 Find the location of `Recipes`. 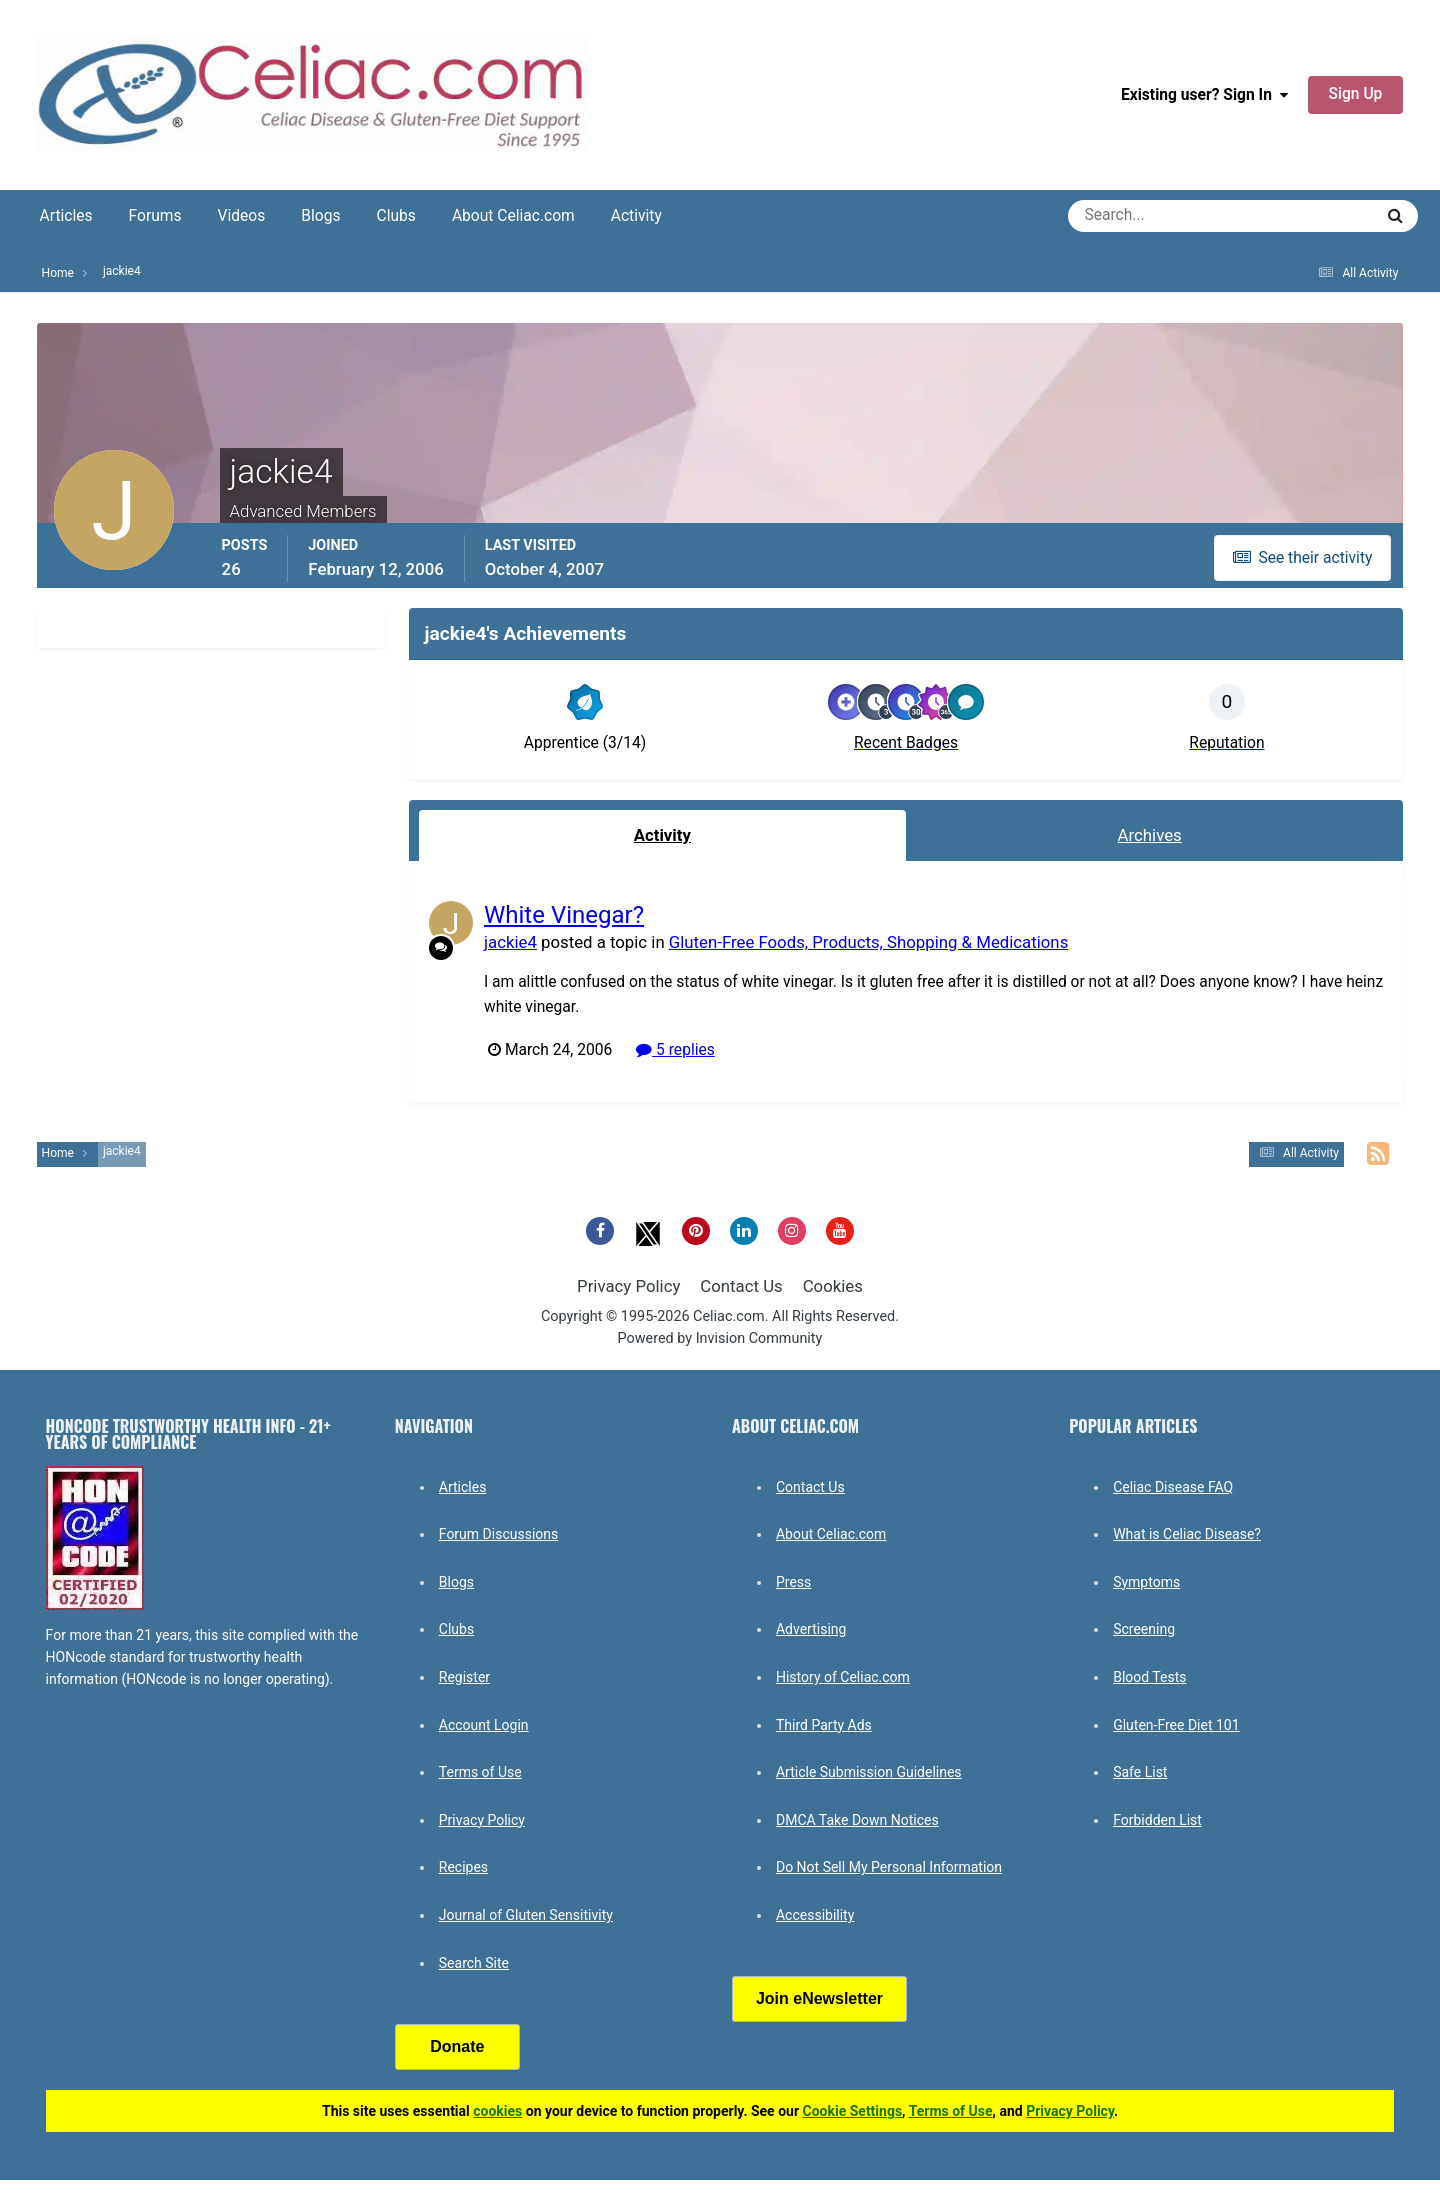

Recipes is located at coordinates (463, 1867).